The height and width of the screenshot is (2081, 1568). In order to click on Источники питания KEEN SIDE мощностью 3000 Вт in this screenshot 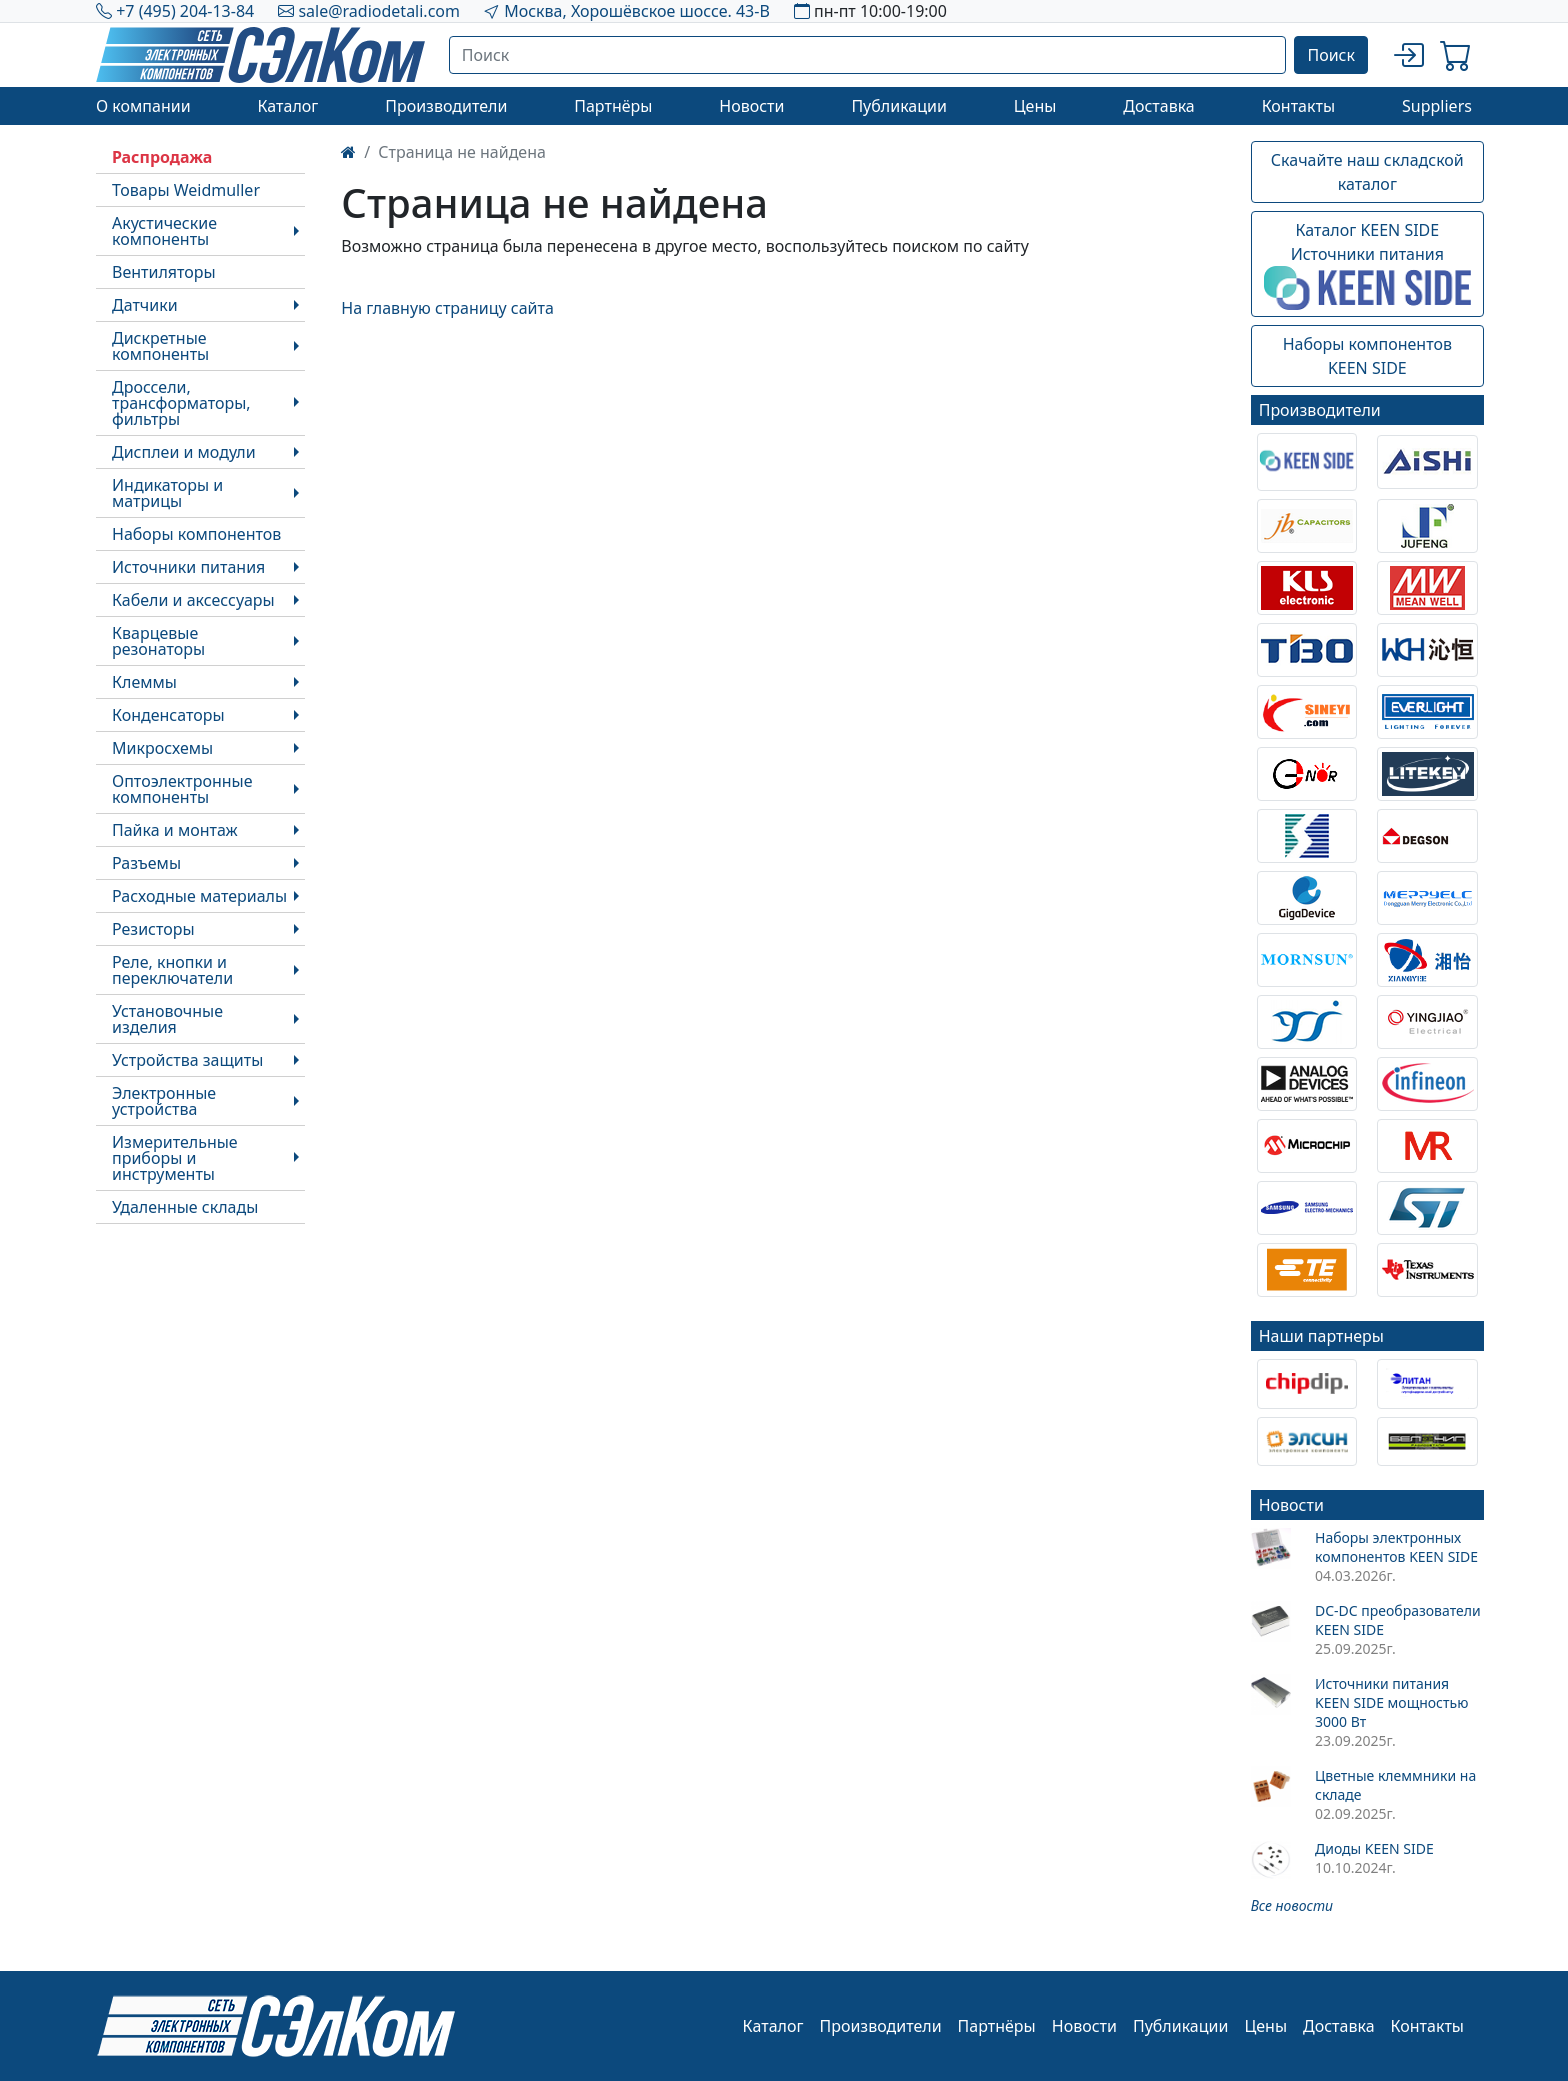, I will do `click(1391, 1702)`.